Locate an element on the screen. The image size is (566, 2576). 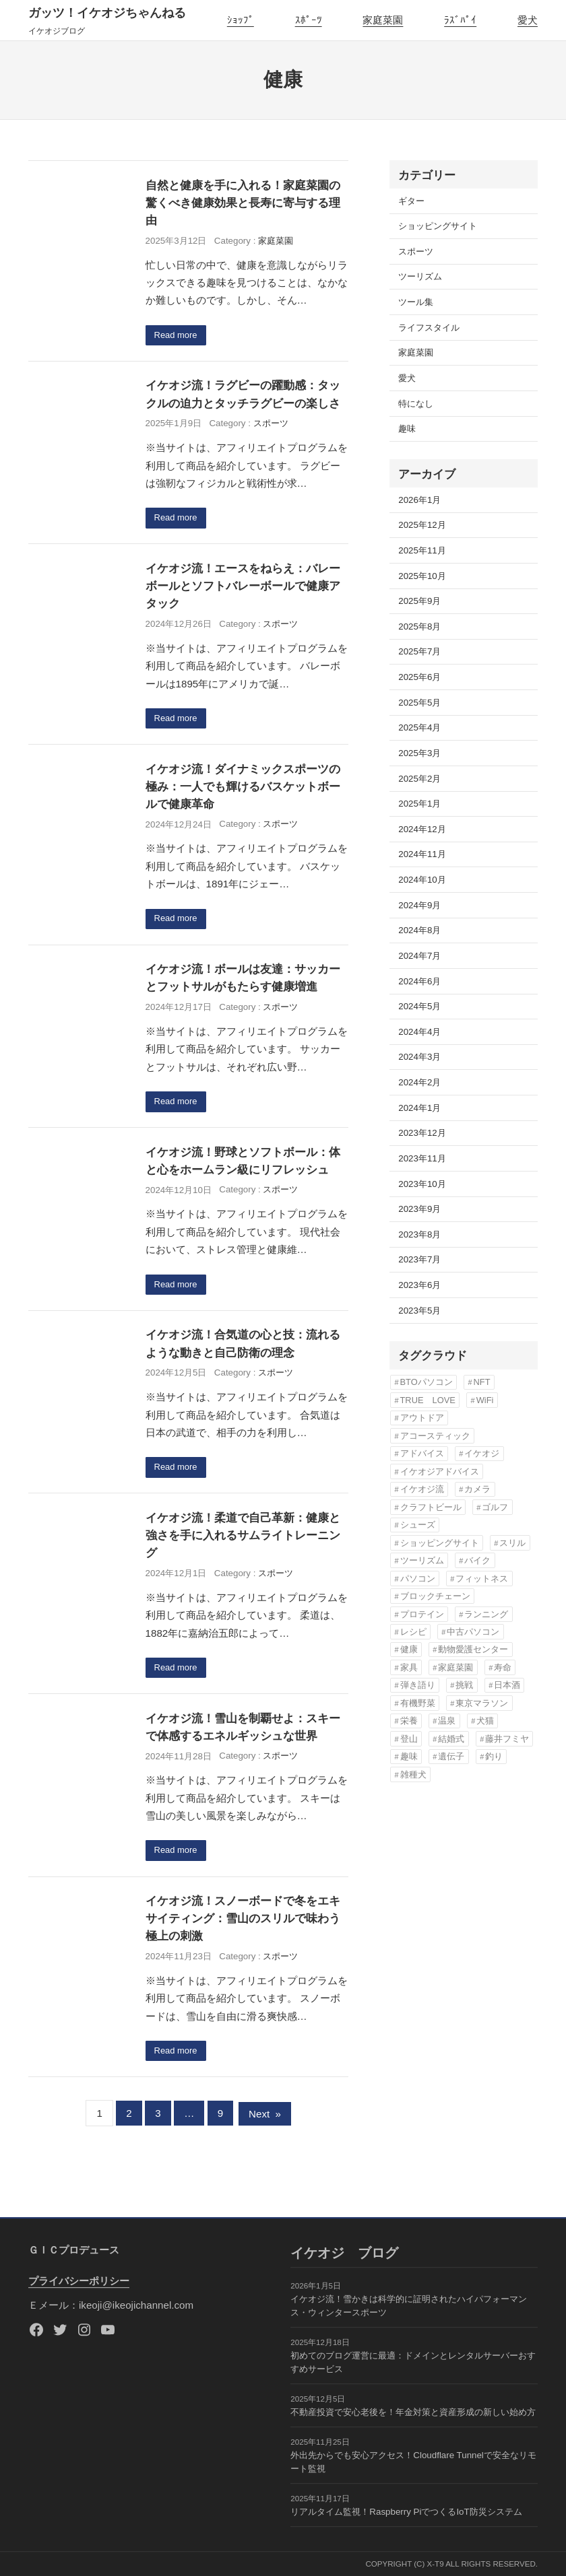
趣味 [趣味 (76個の項目)] is located at coordinates (409, 1756).